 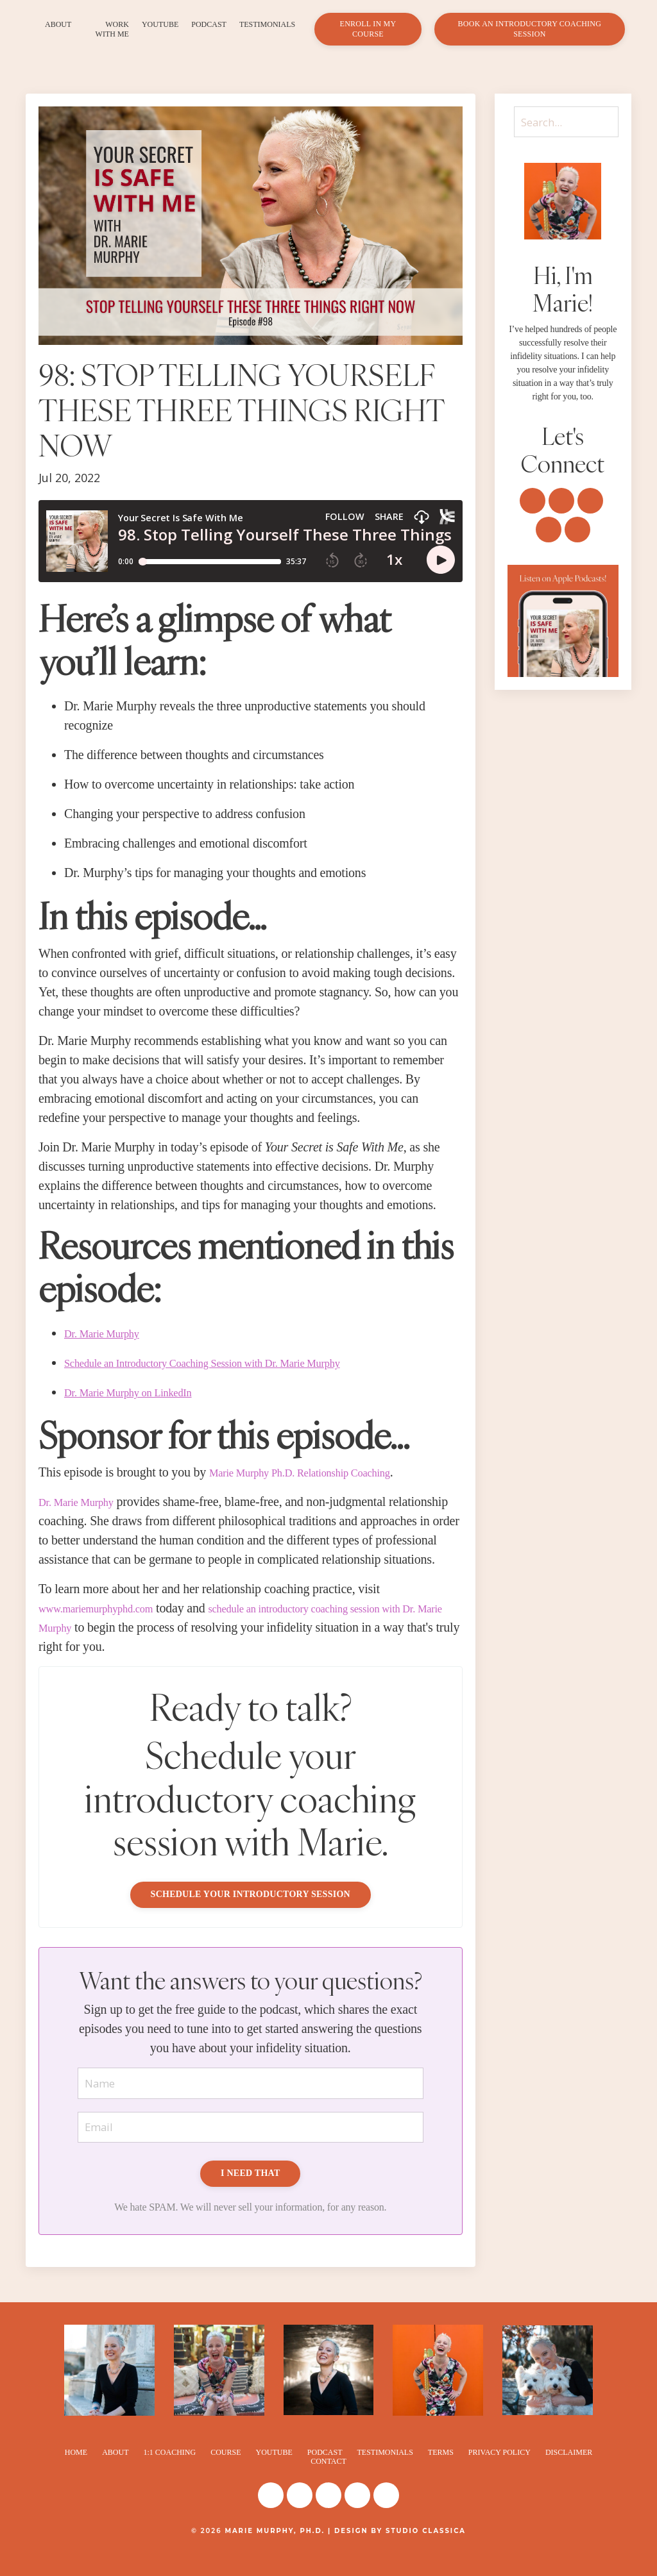 What do you see at coordinates (499, 2473) in the screenshot?
I see `PRIVACY POLICY` at bounding box center [499, 2473].